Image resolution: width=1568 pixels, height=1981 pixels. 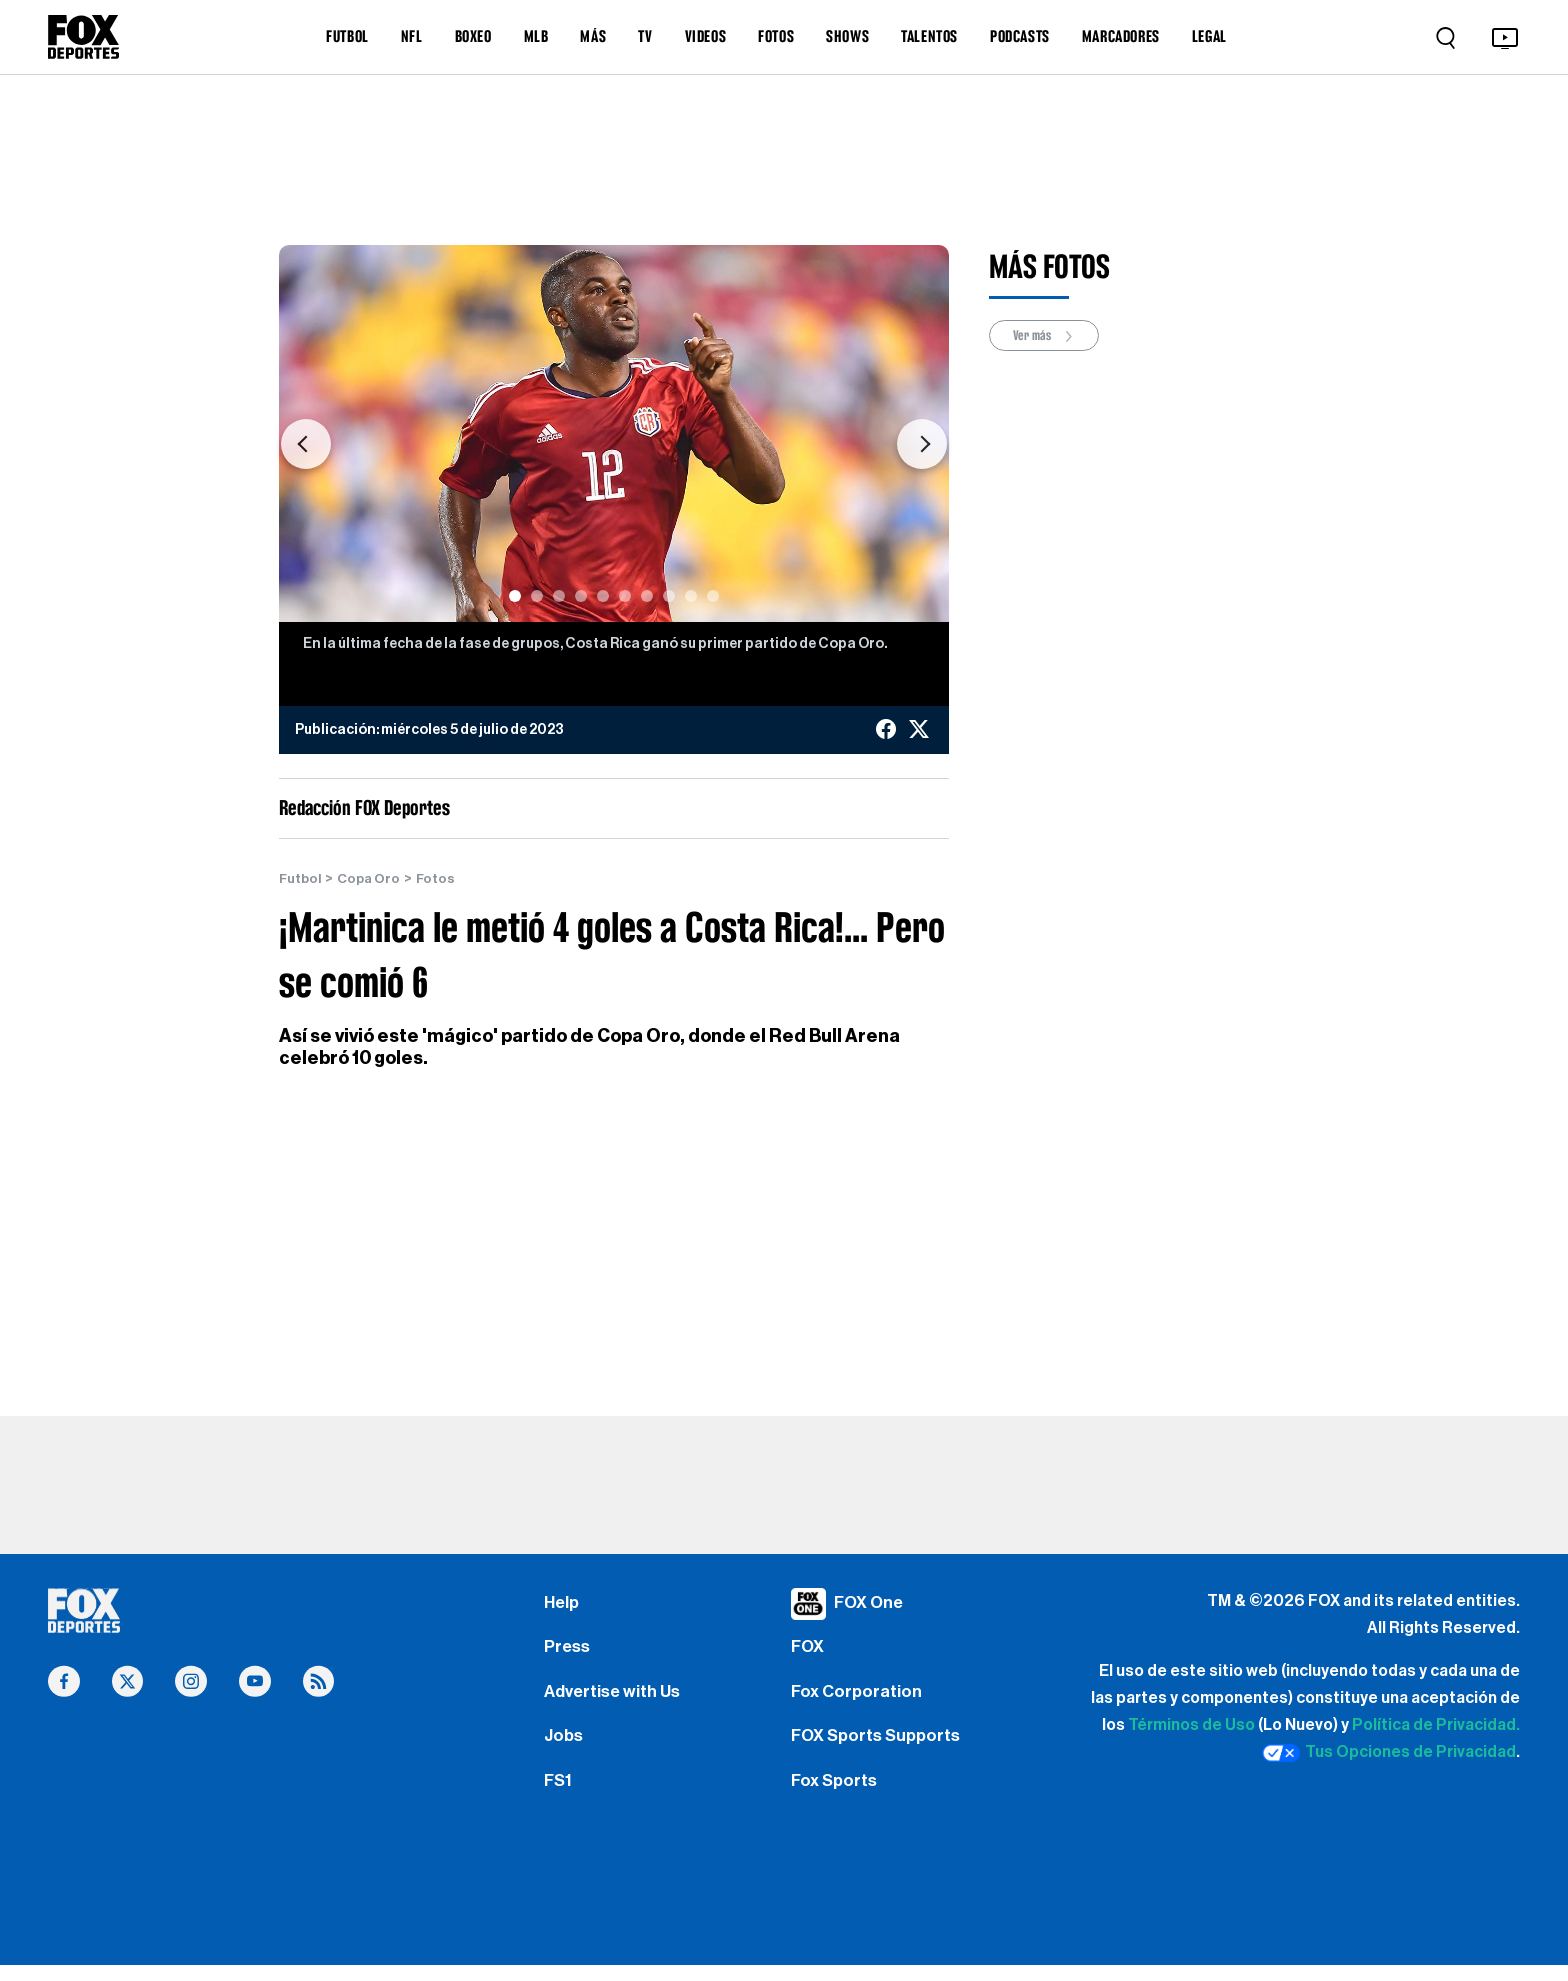 I want to click on [Slide 5], so click(x=603, y=596).